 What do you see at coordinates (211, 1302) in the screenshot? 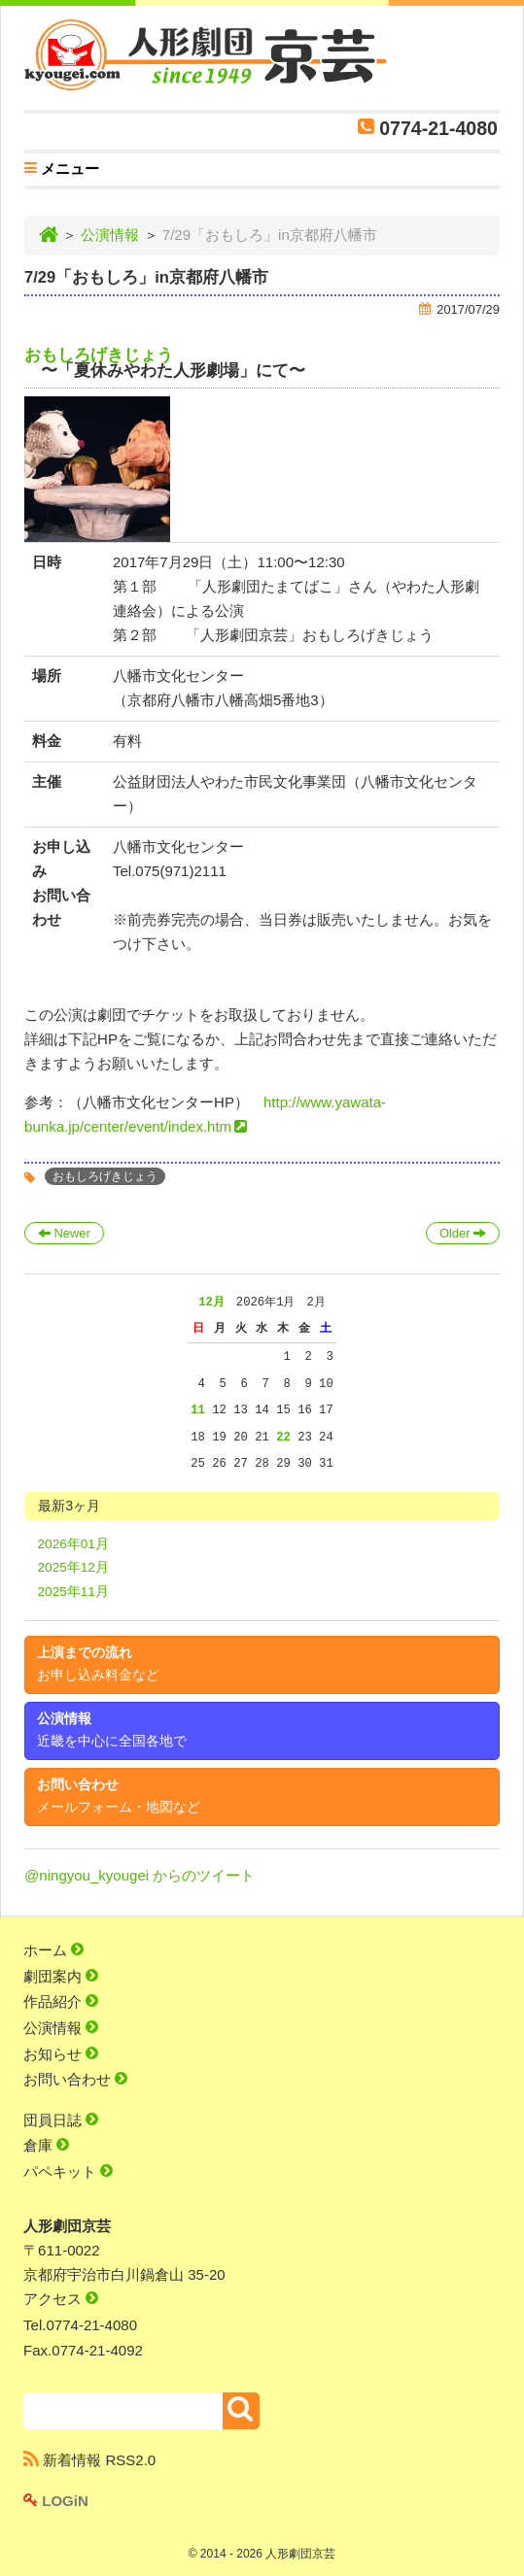
I see `12月` at bounding box center [211, 1302].